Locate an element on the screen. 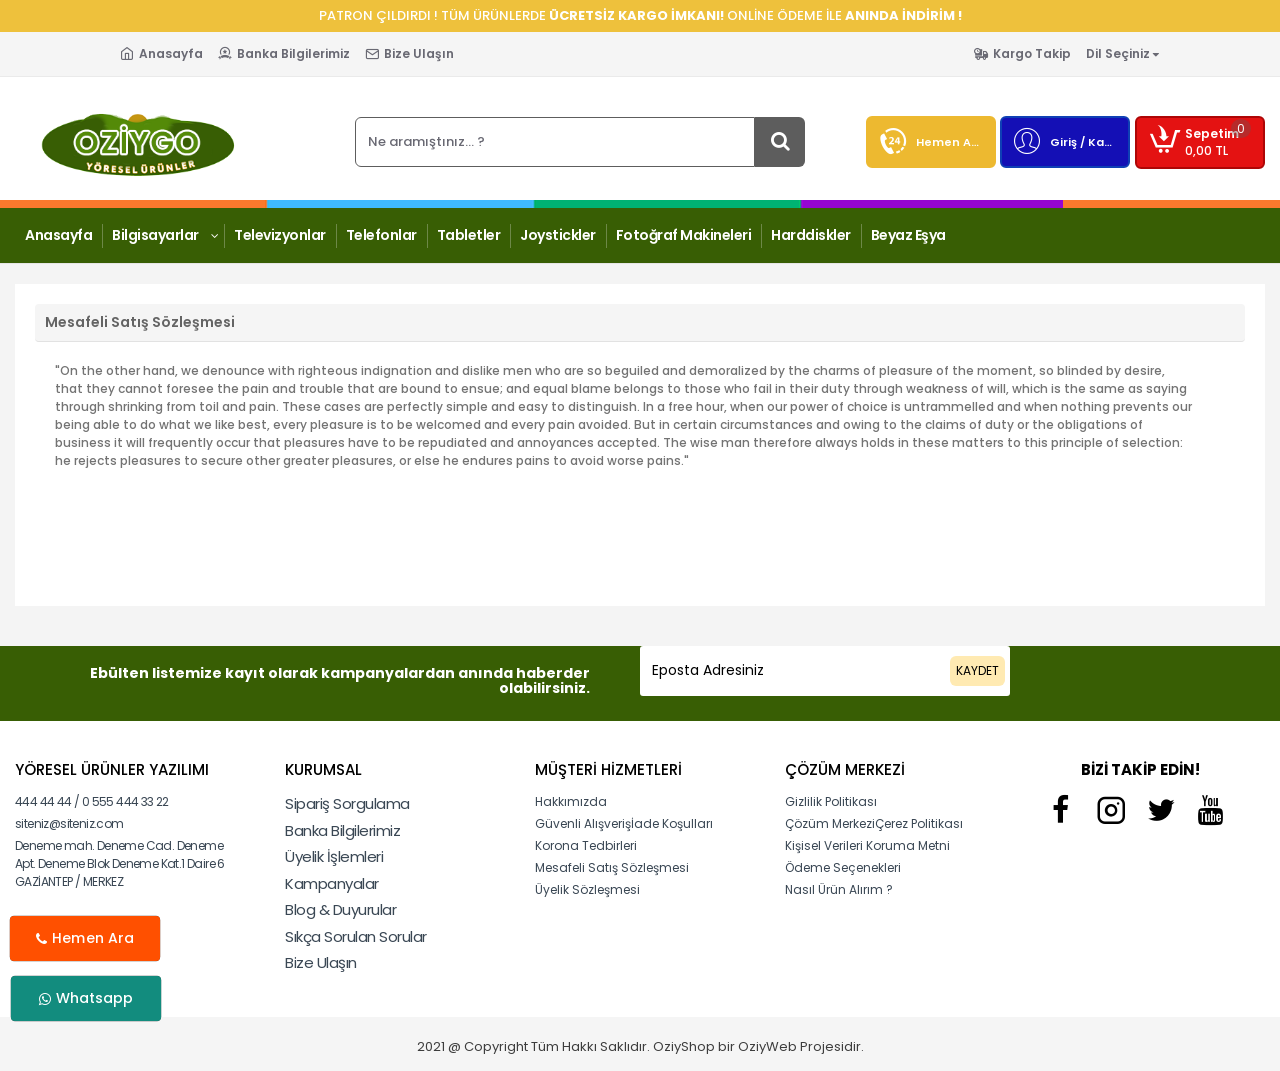  Çözüm Merkezi is located at coordinates (830, 823).